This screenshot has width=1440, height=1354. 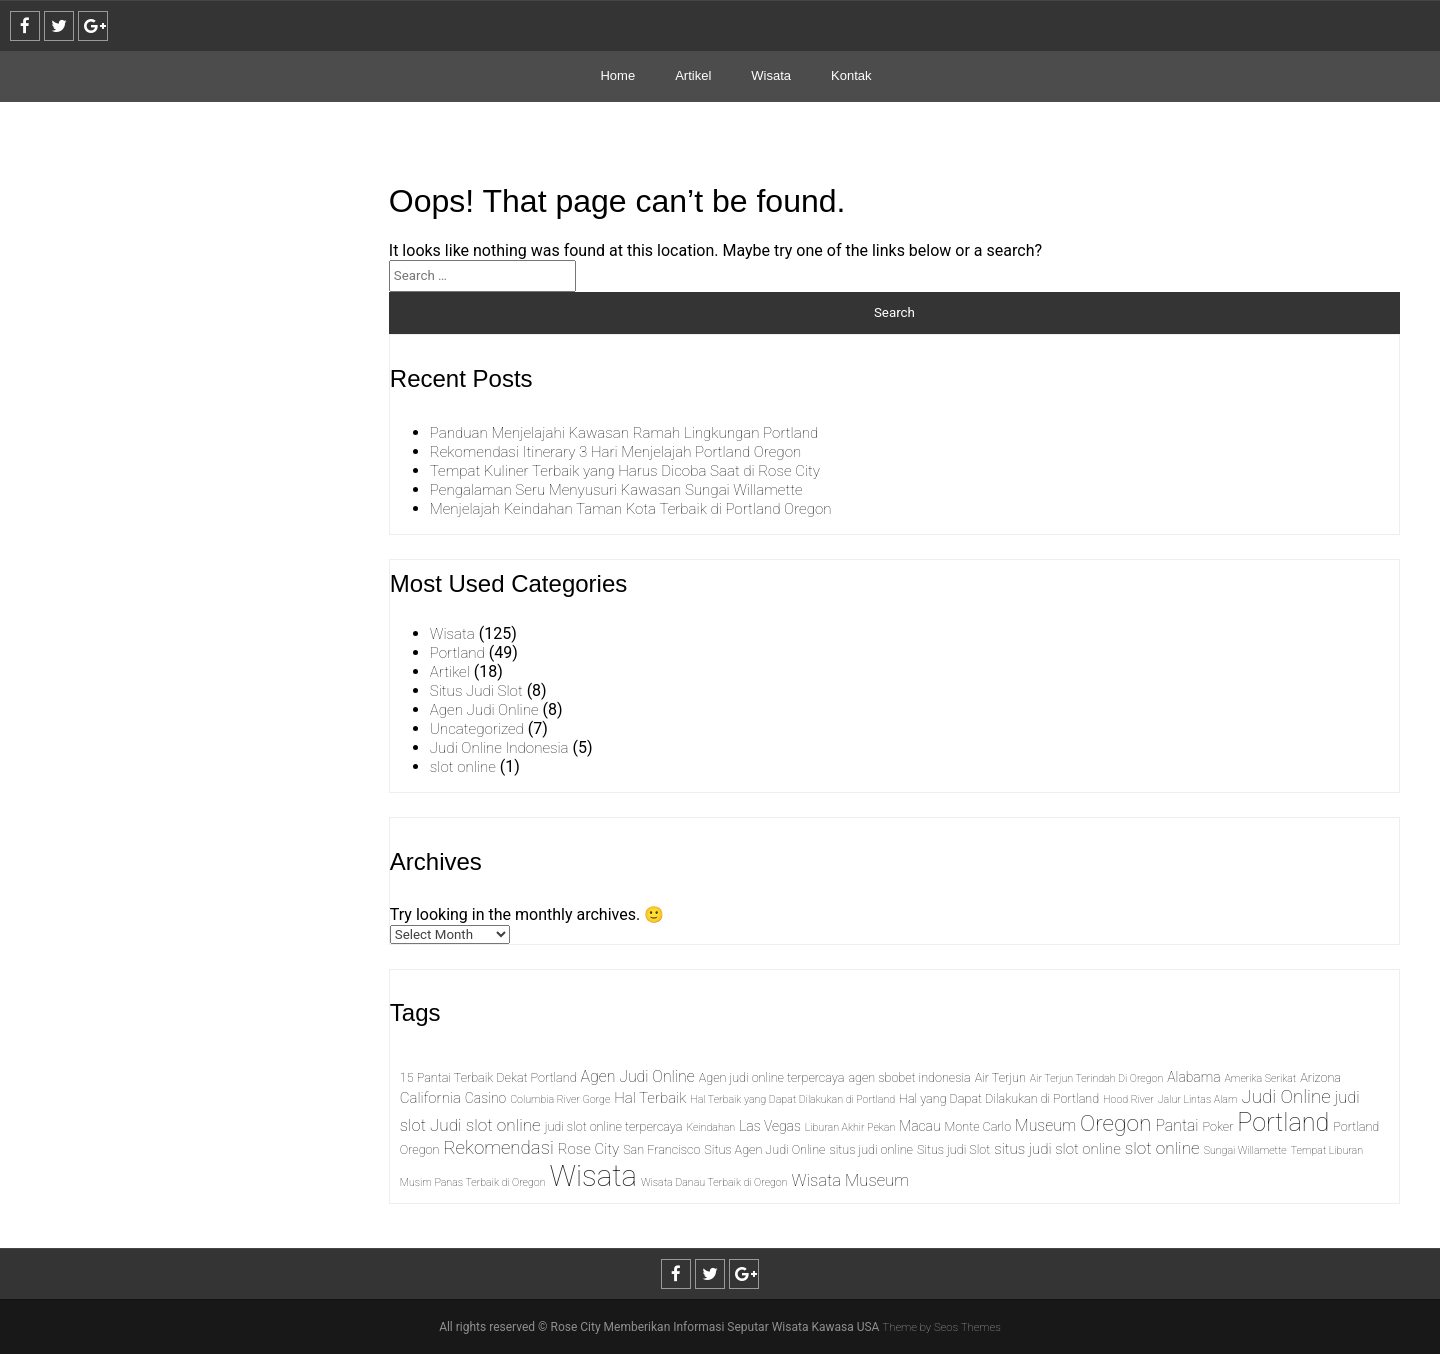 What do you see at coordinates (661, 1149) in the screenshot?
I see `San Francisco [San Francisco (2 items)]` at bounding box center [661, 1149].